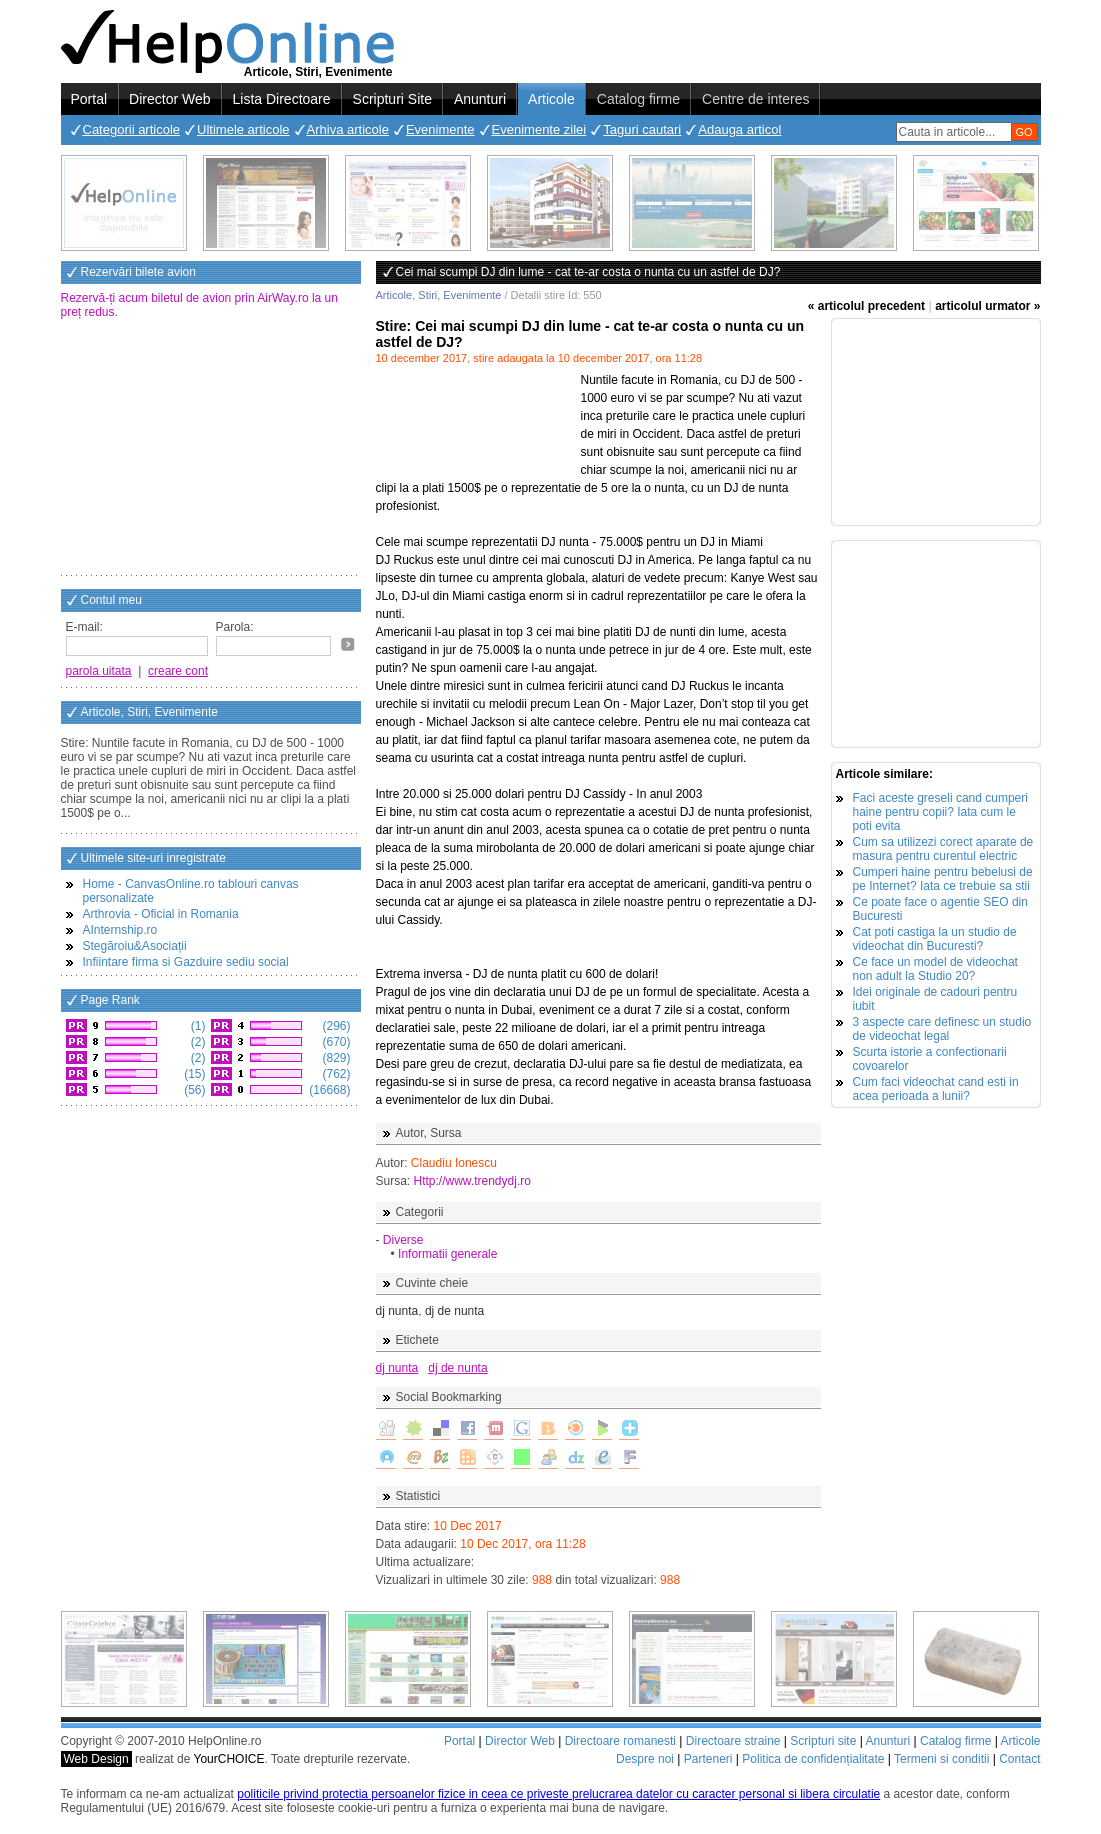  I want to click on Catalog firme, so click(638, 99).